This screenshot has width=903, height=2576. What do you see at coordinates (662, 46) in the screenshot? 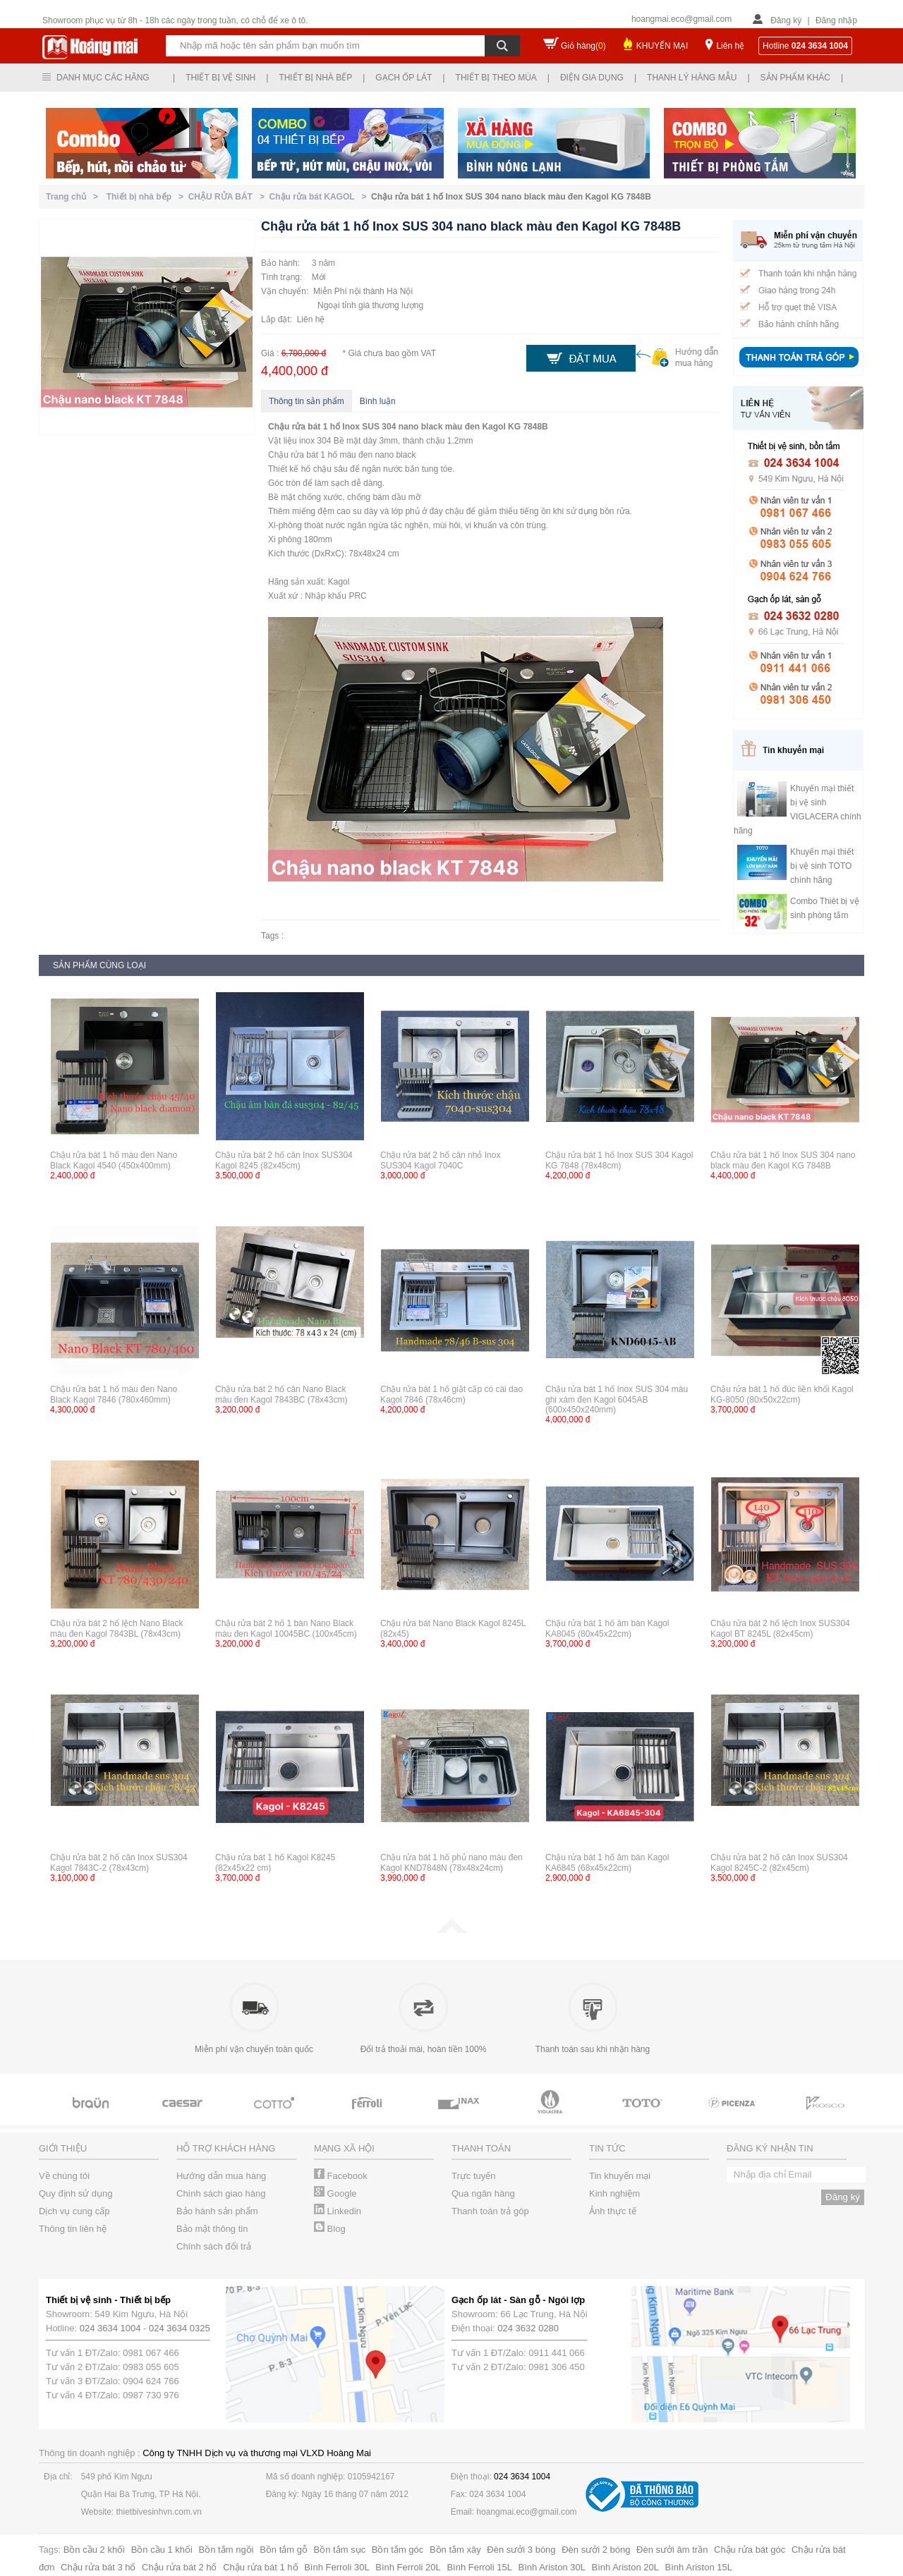
I see `KHUYẾN MẠI` at bounding box center [662, 46].